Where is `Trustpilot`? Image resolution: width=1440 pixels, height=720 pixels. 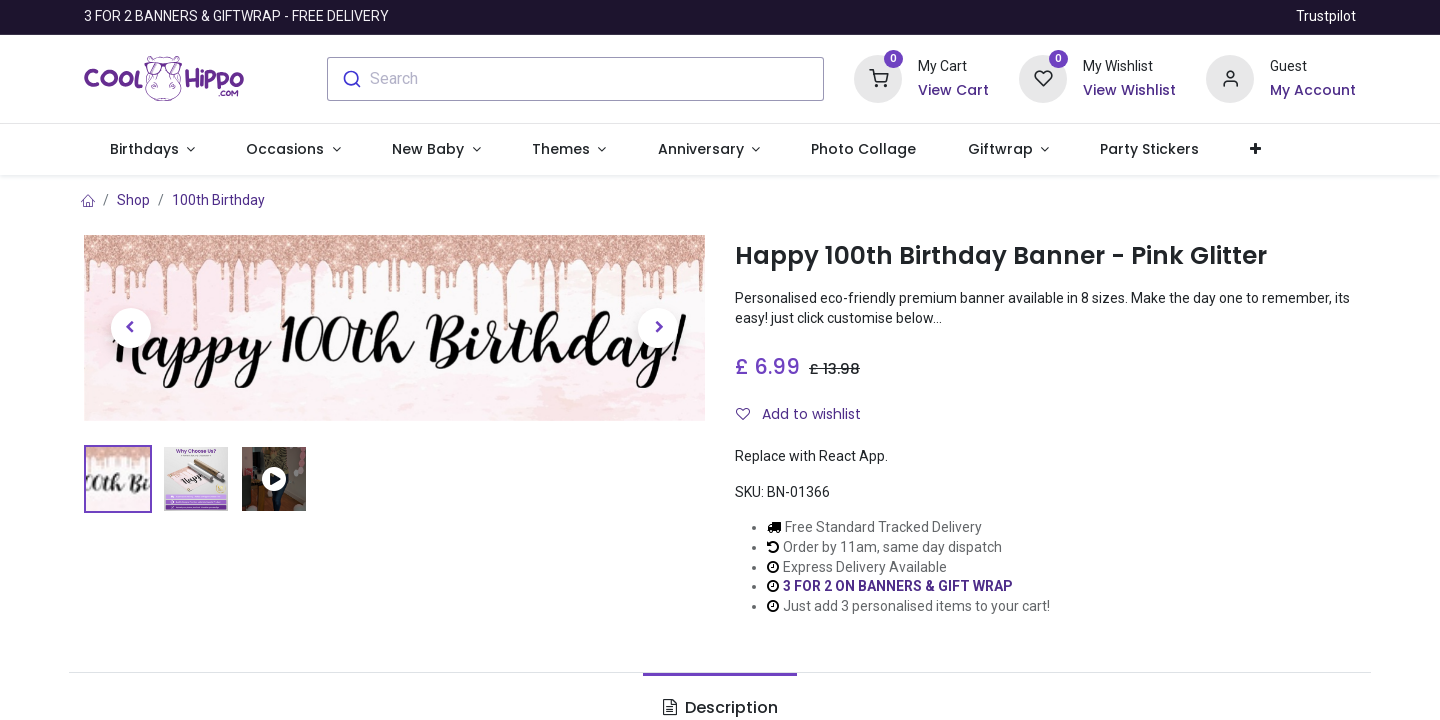
Trustpilot is located at coordinates (1326, 16).